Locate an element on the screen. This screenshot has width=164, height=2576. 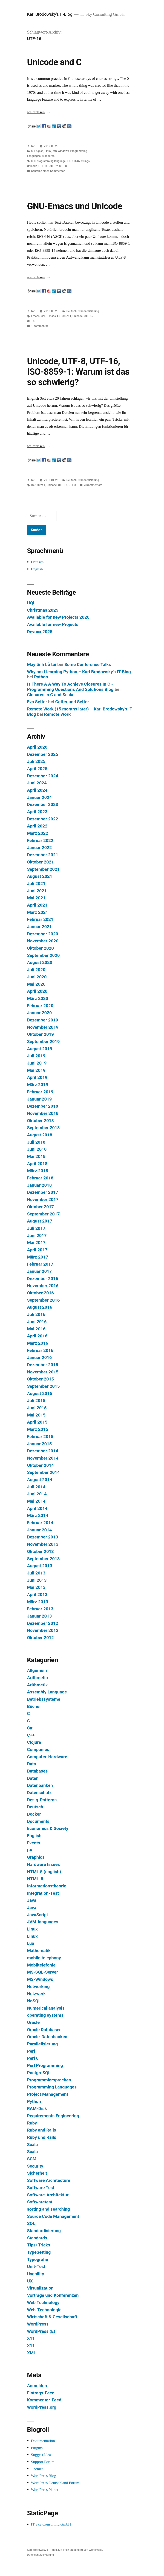
Databases is located at coordinates (37, 1771).